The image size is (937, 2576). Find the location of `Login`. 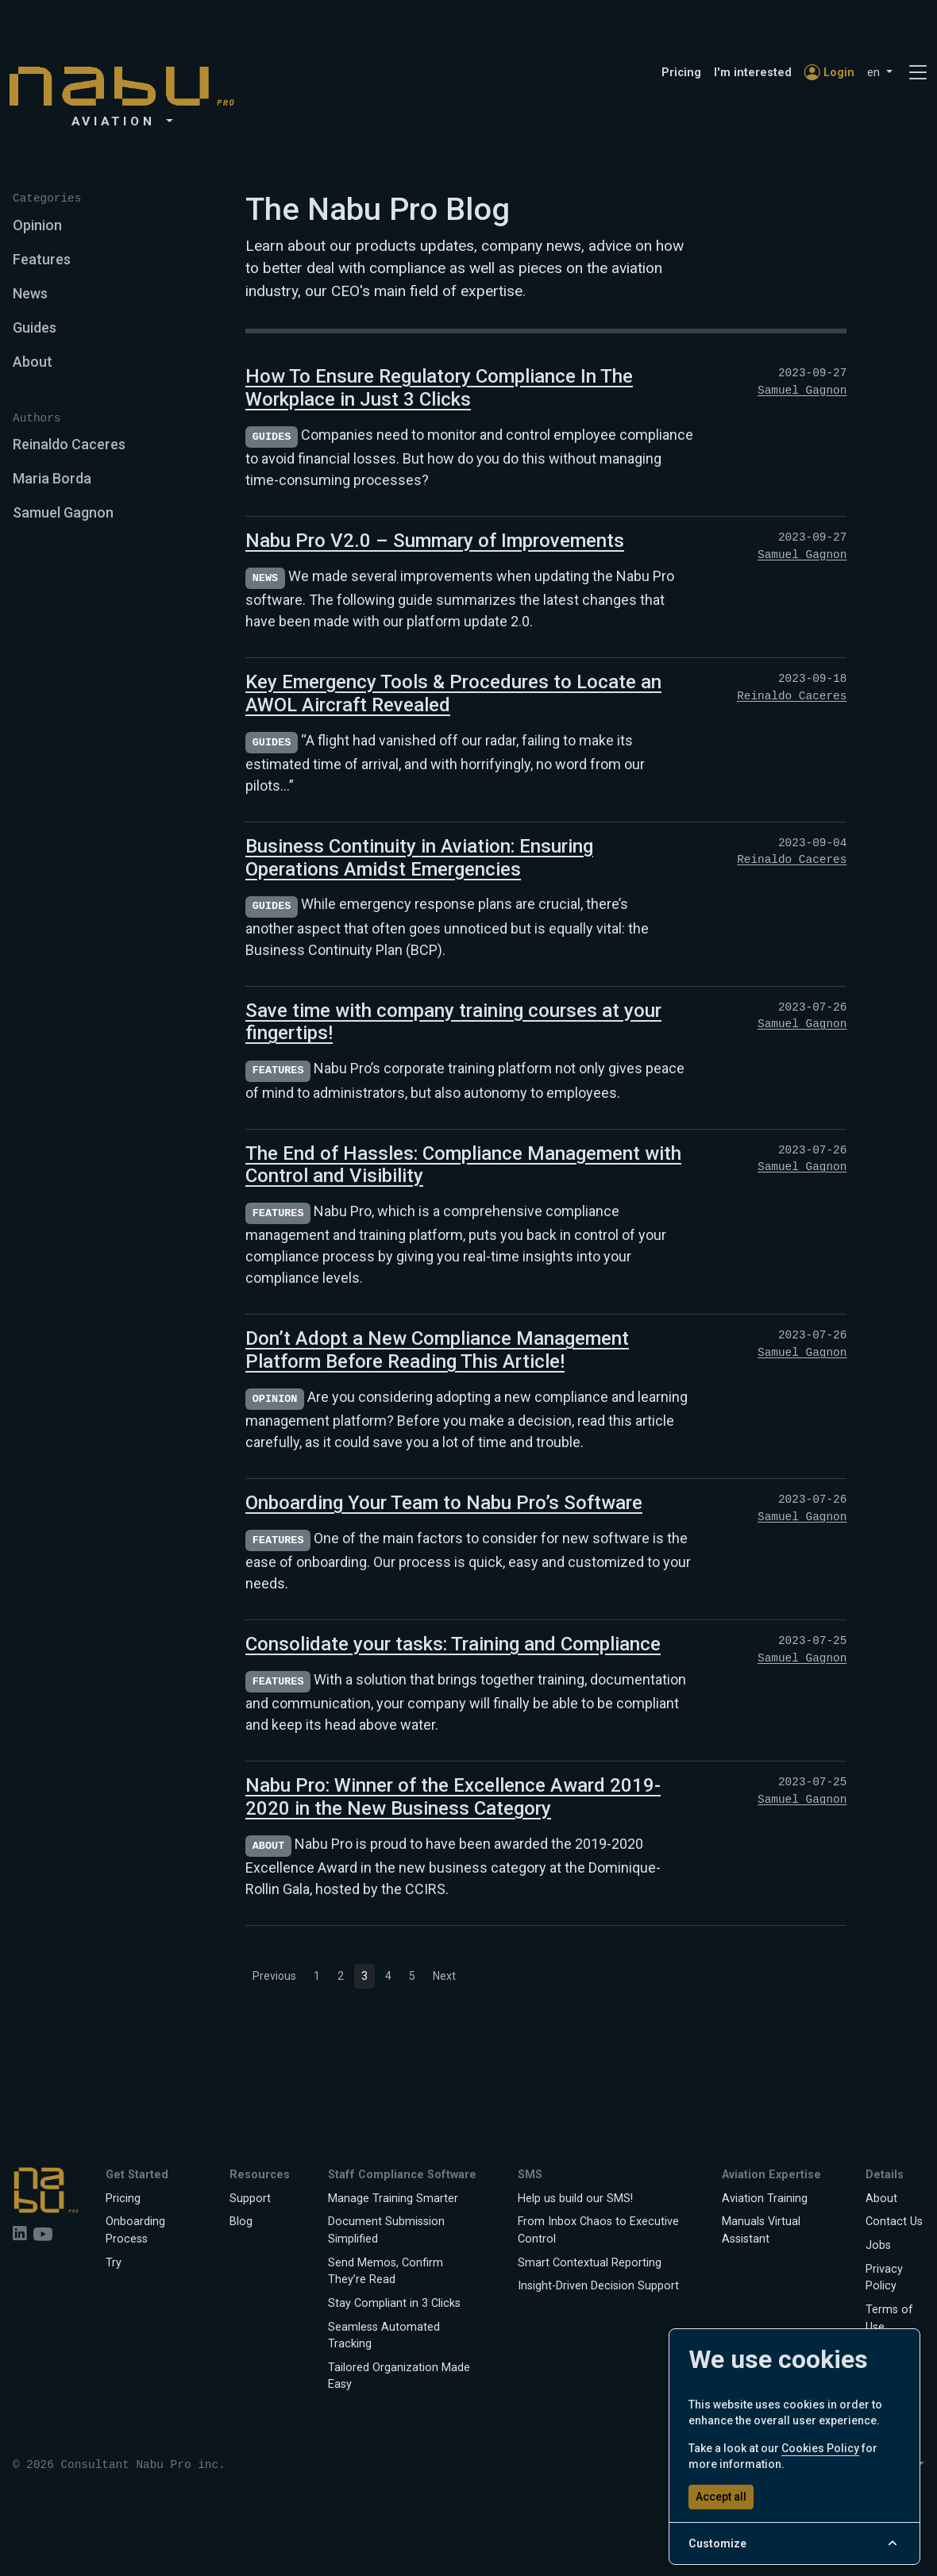

Login is located at coordinates (829, 73).